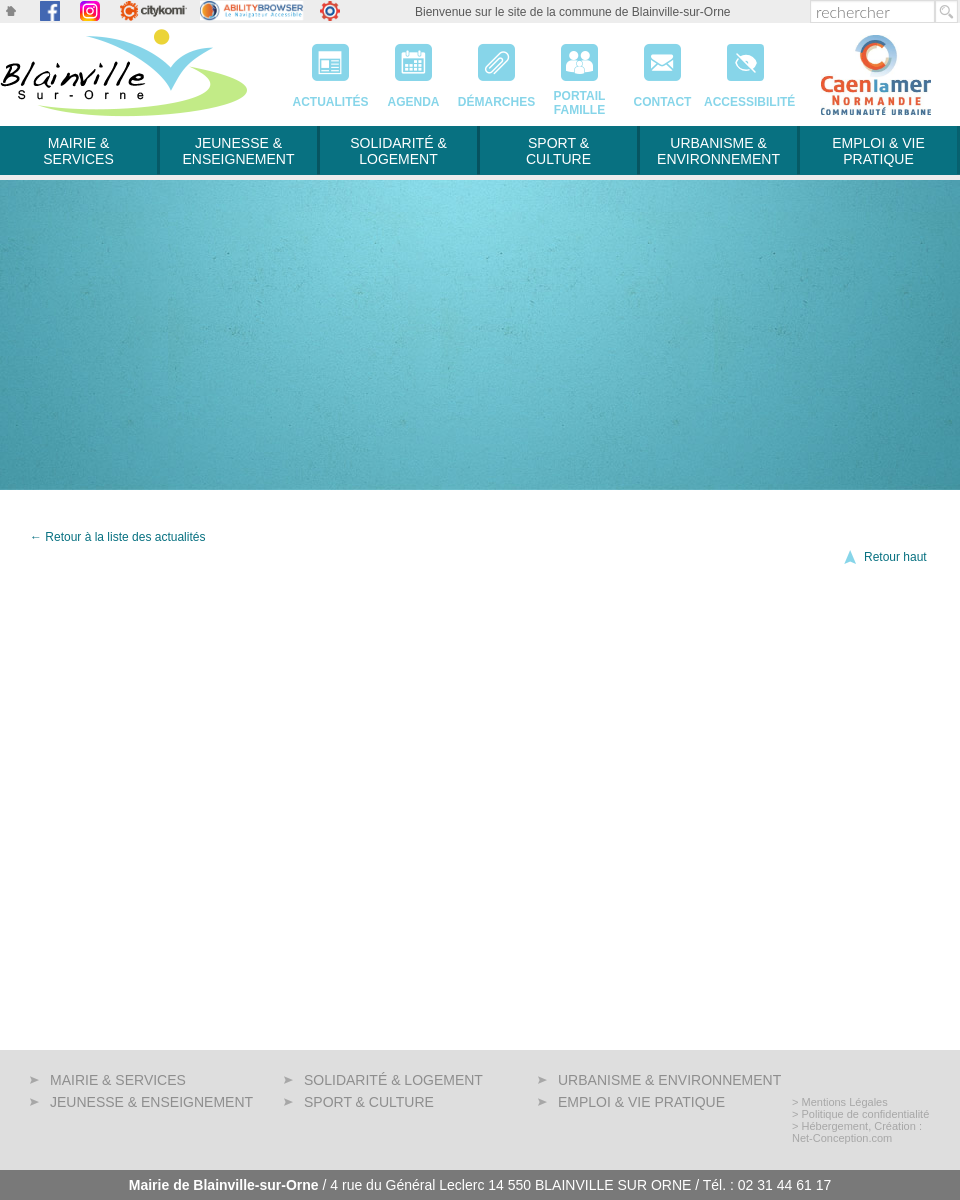 The height and width of the screenshot is (1200, 960). Describe the element at coordinates (238, 151) in the screenshot. I see `Jeunesse & Enseignement` at that location.